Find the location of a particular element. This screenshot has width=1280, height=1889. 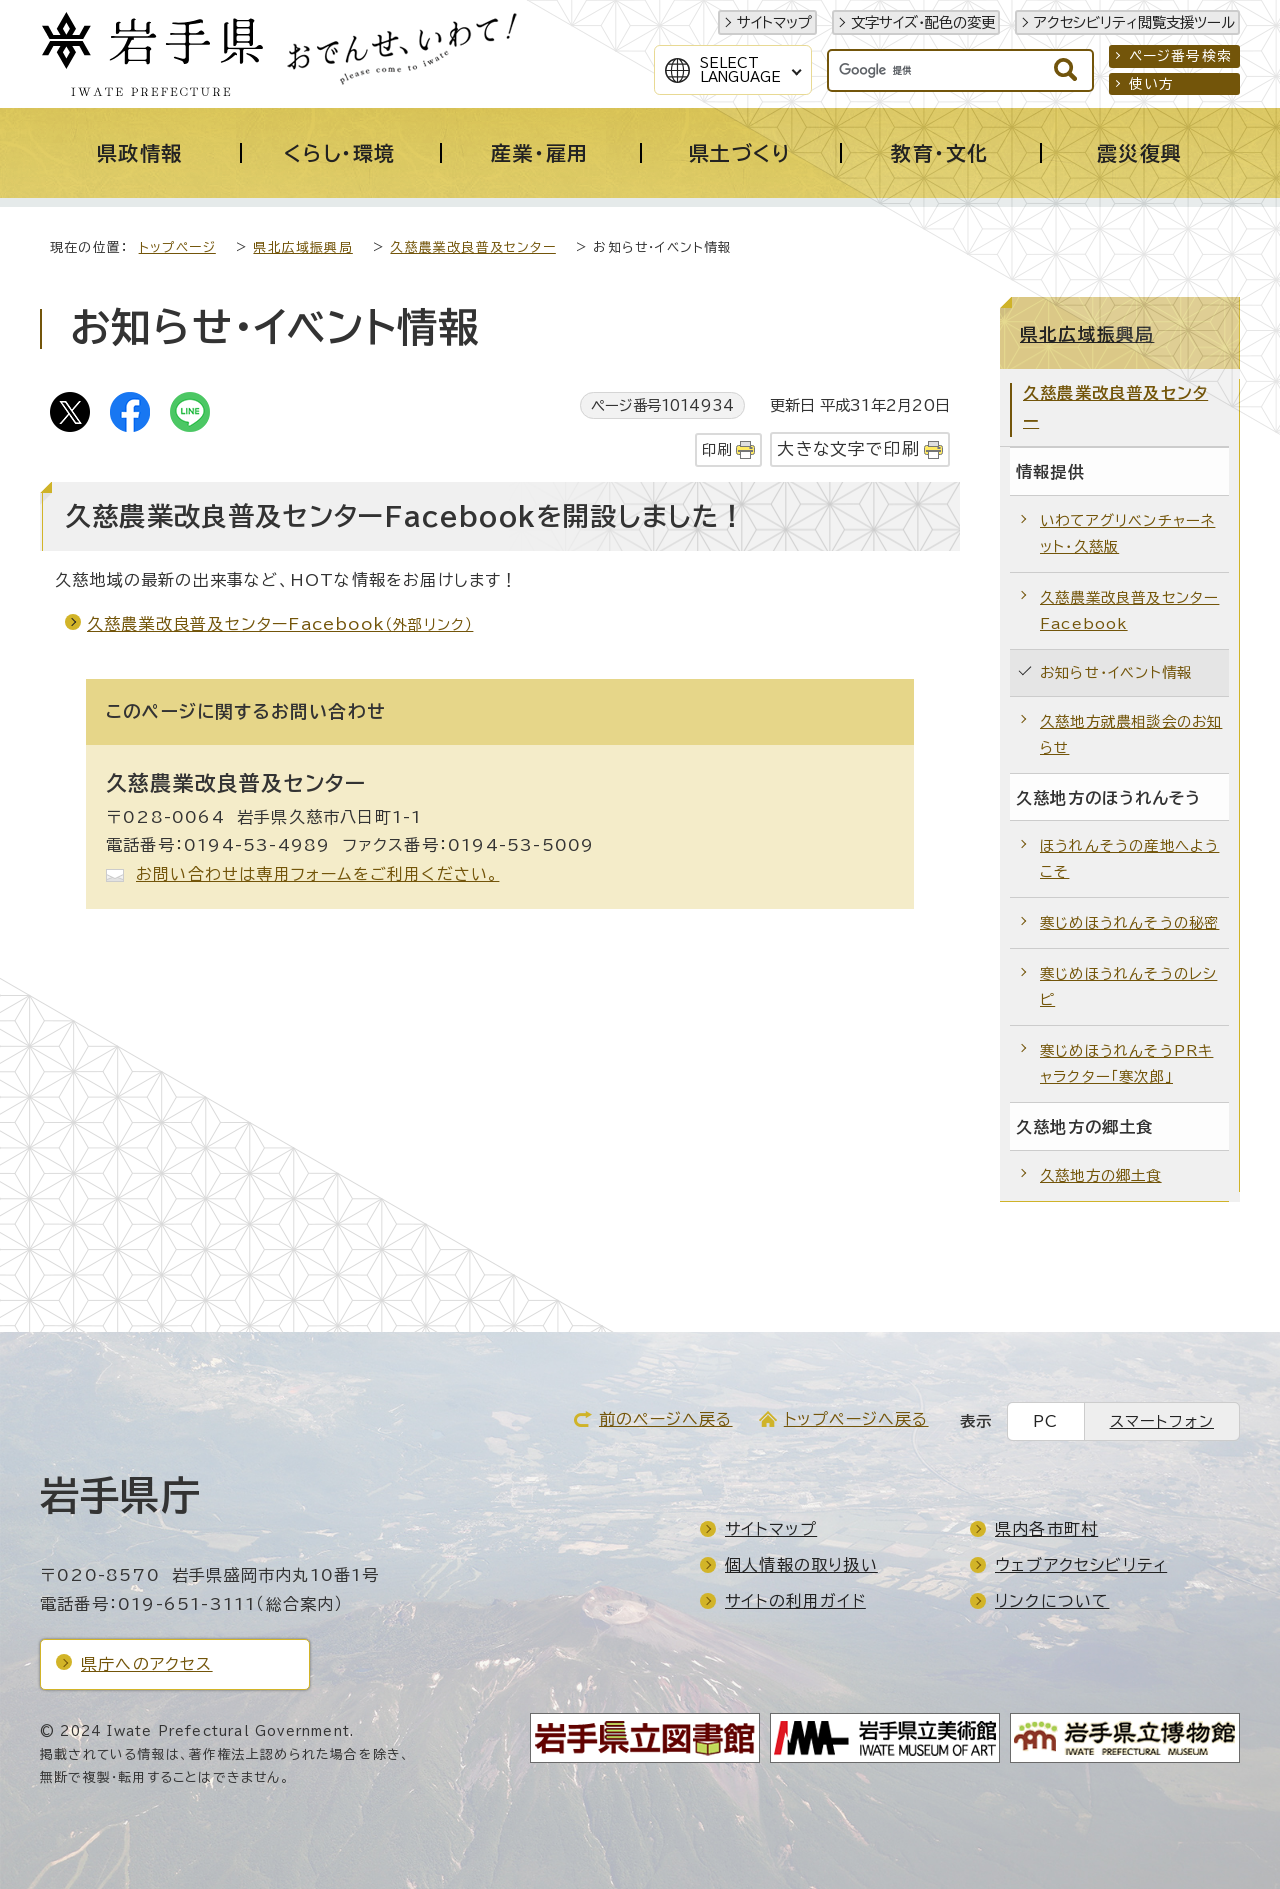

トップページへ戻る is located at coordinates (856, 1419).